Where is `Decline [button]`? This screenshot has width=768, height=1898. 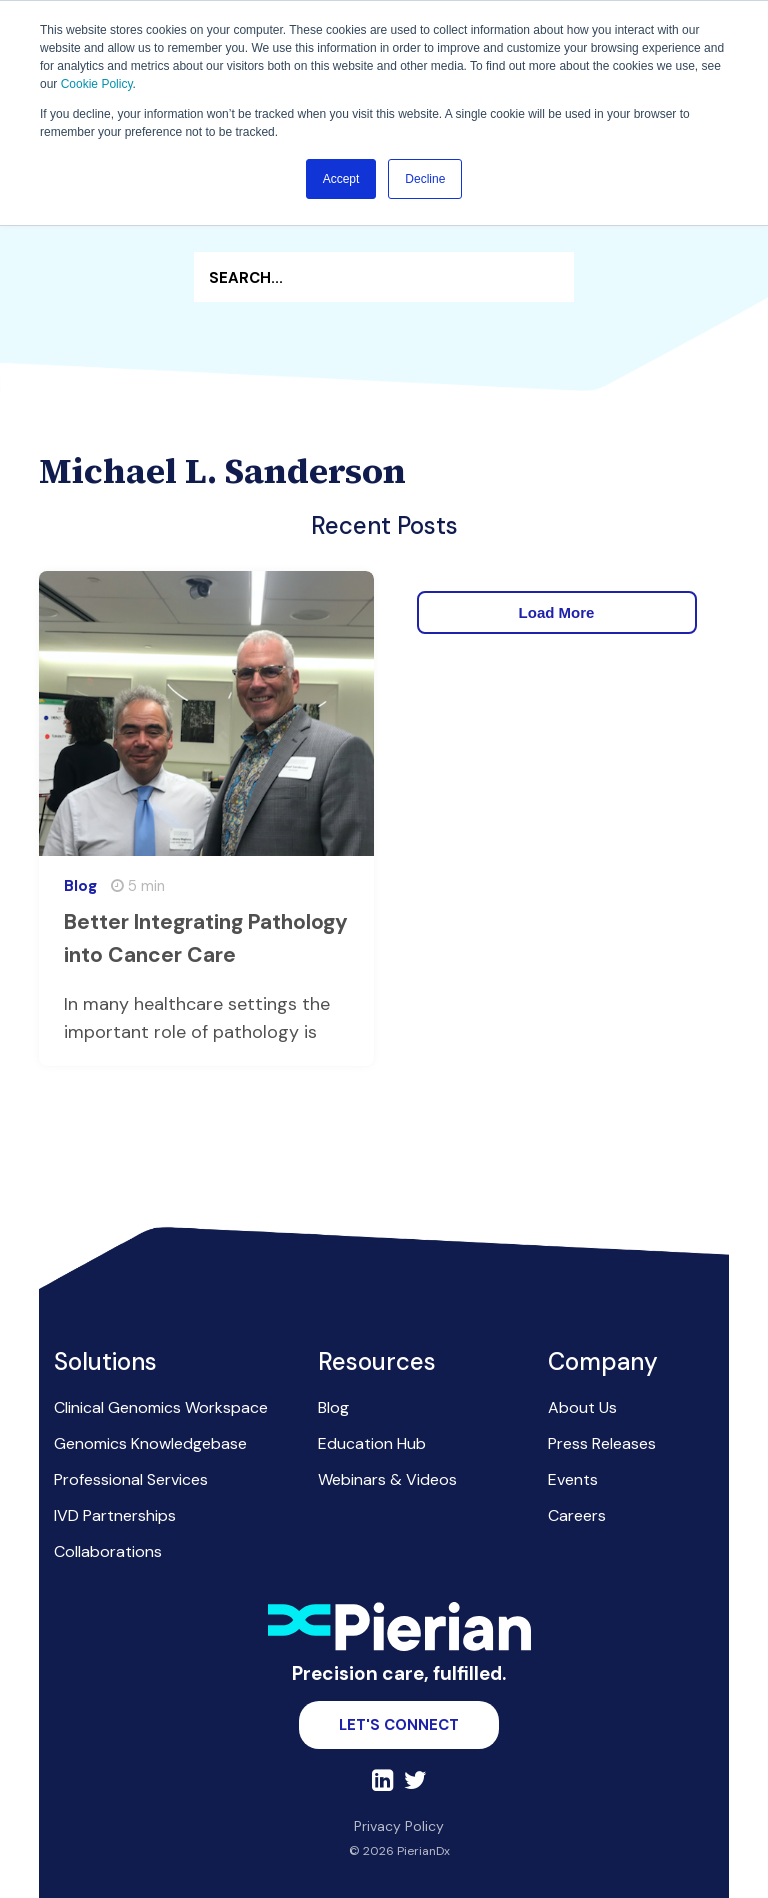
Decline [button] is located at coordinates (425, 179).